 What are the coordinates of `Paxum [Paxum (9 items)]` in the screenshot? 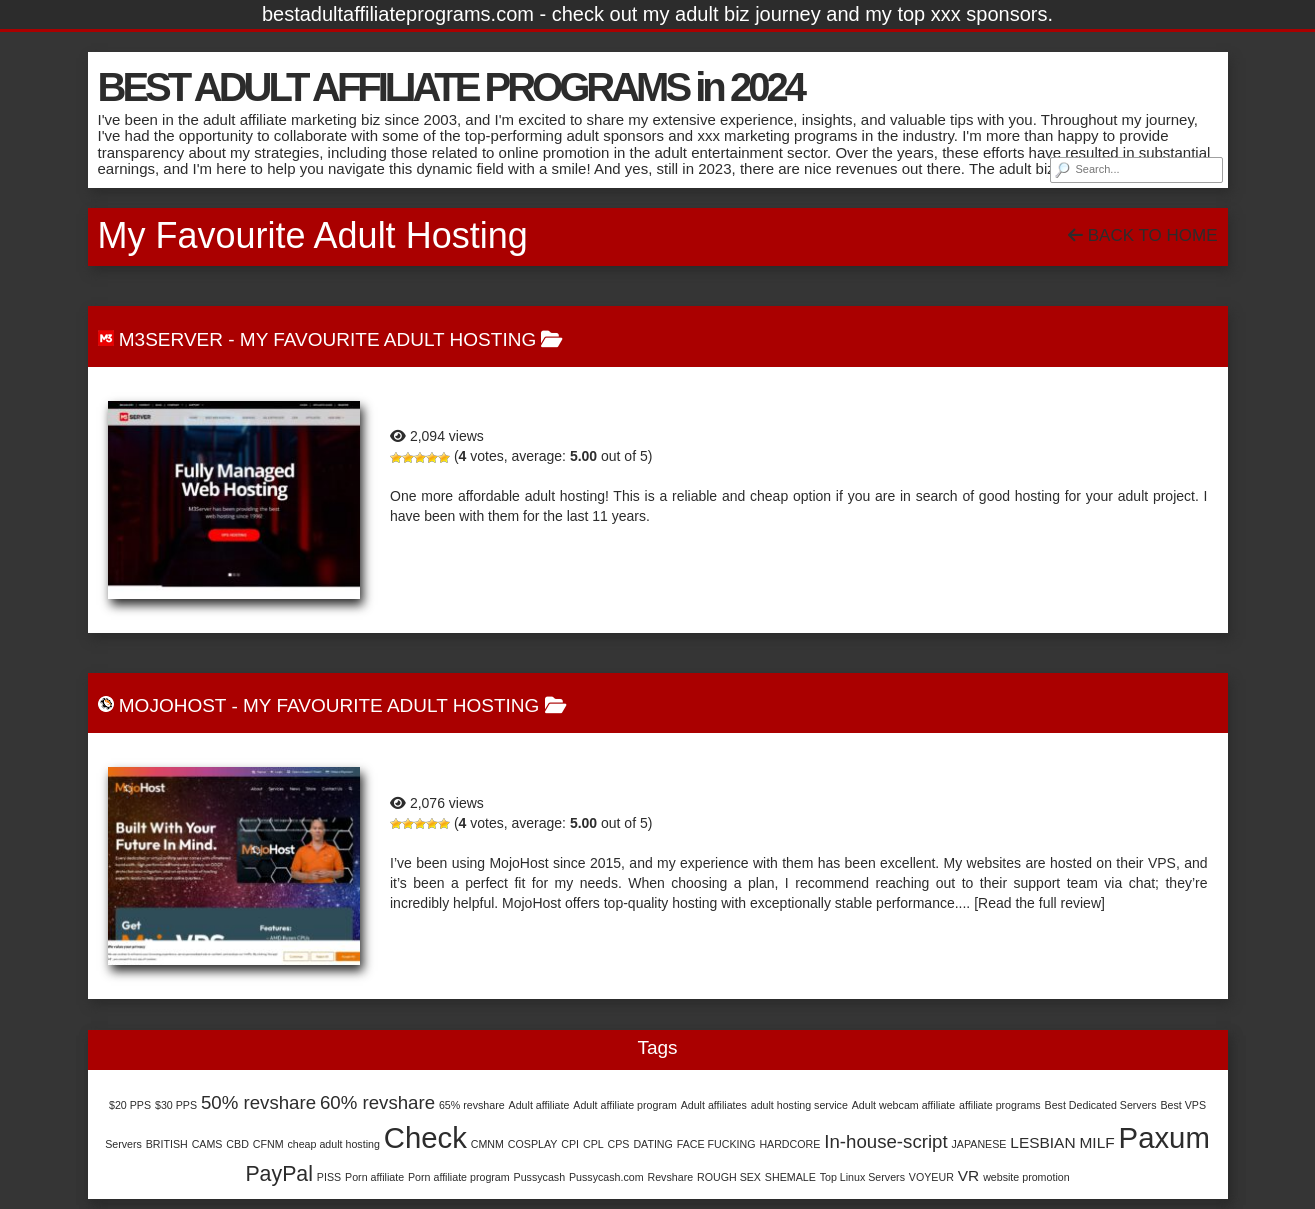 It's located at (1164, 1137).